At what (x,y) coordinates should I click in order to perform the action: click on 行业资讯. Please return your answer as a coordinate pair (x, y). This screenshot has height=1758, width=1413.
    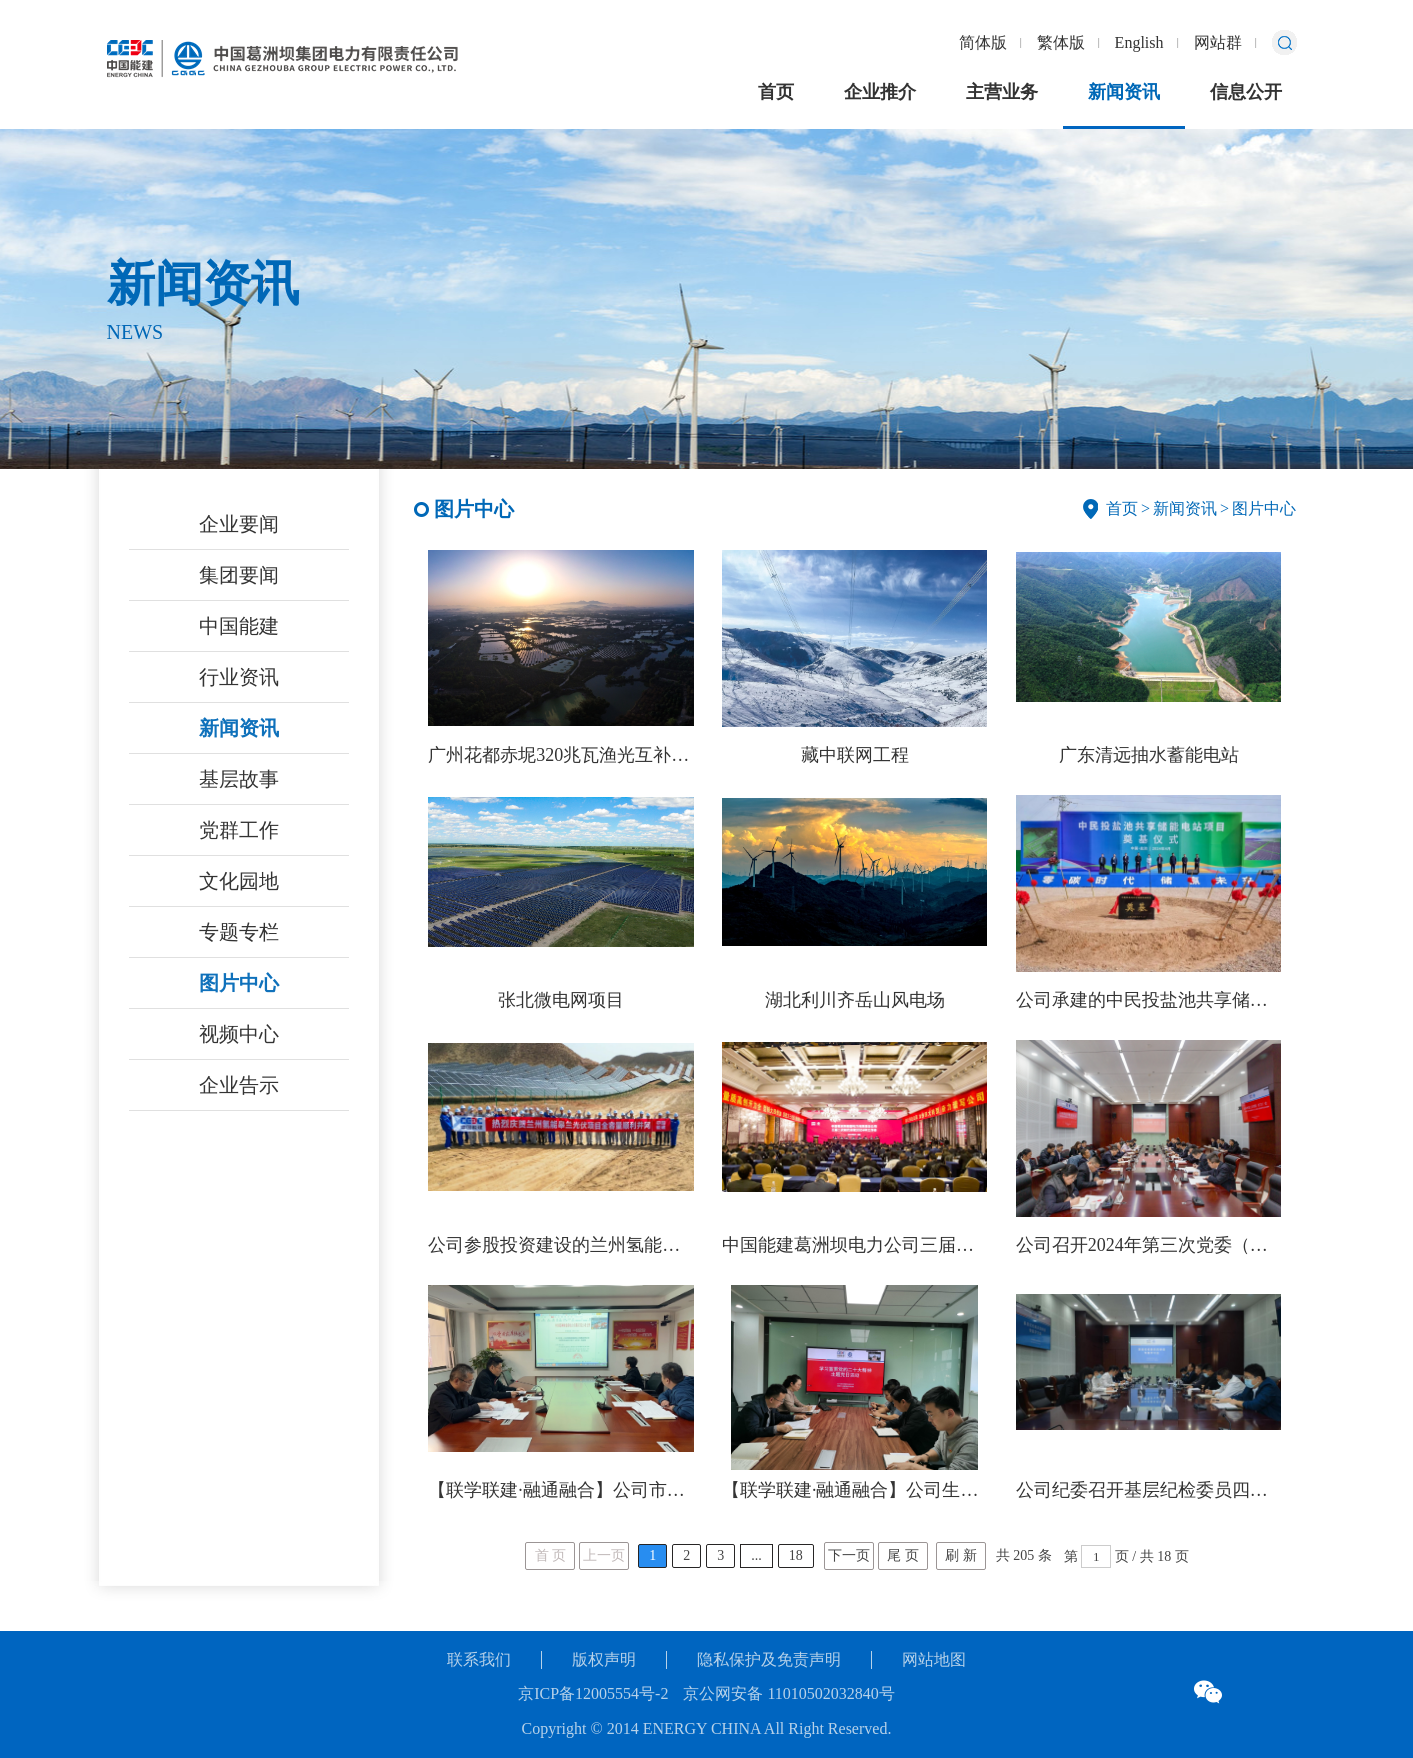
    Looking at the image, I should click on (239, 677).